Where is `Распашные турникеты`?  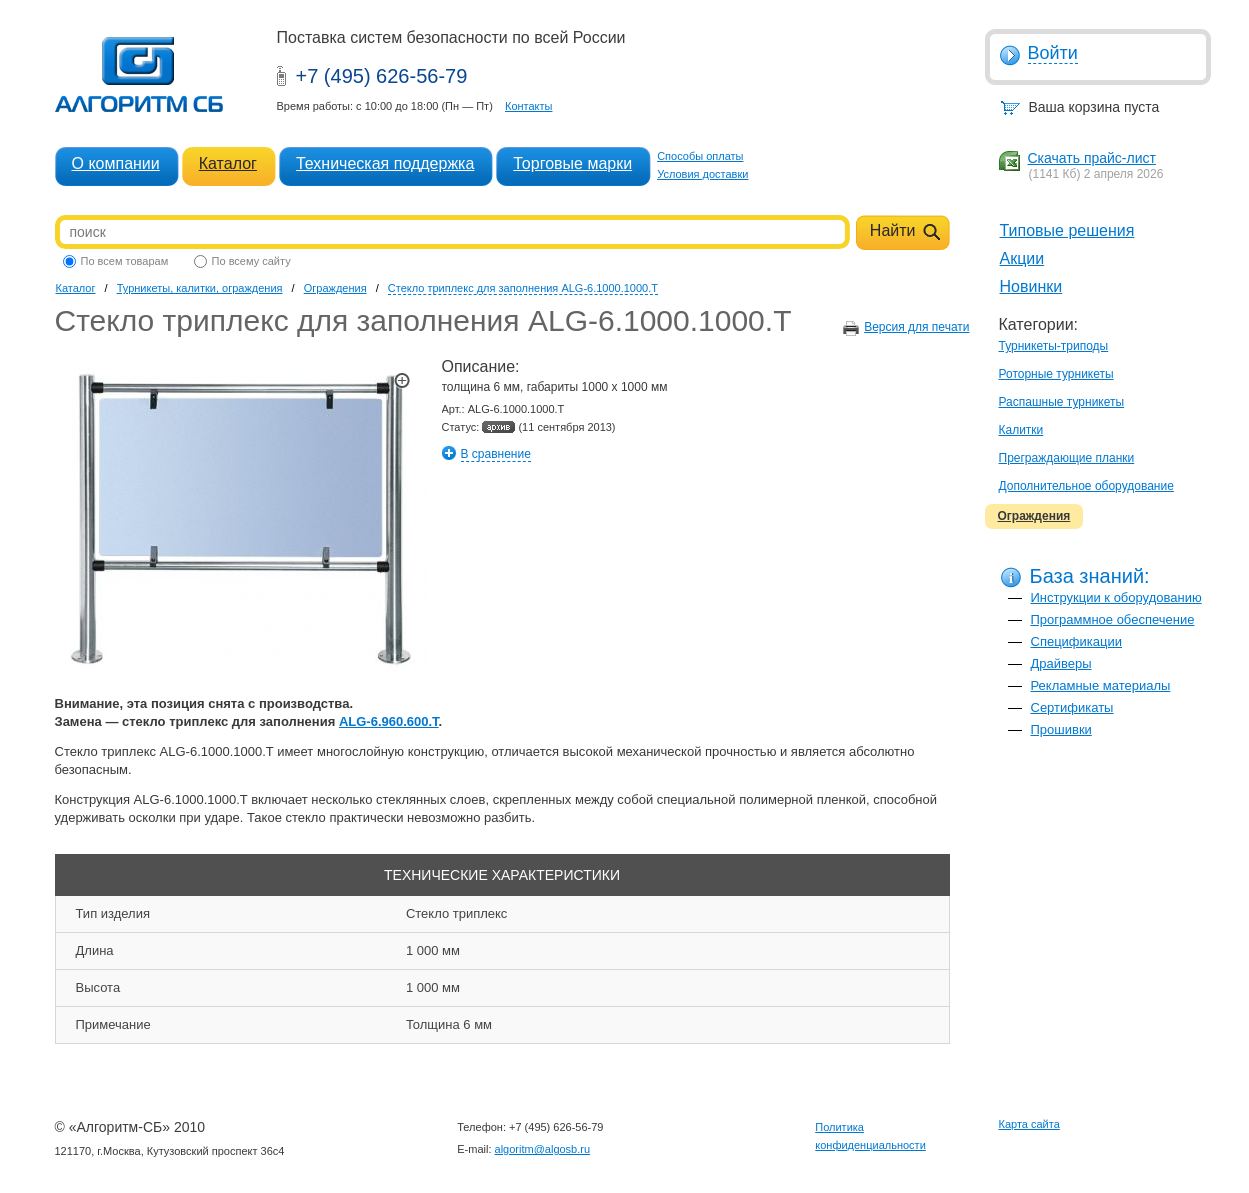
Распашные турникеты is located at coordinates (1062, 402).